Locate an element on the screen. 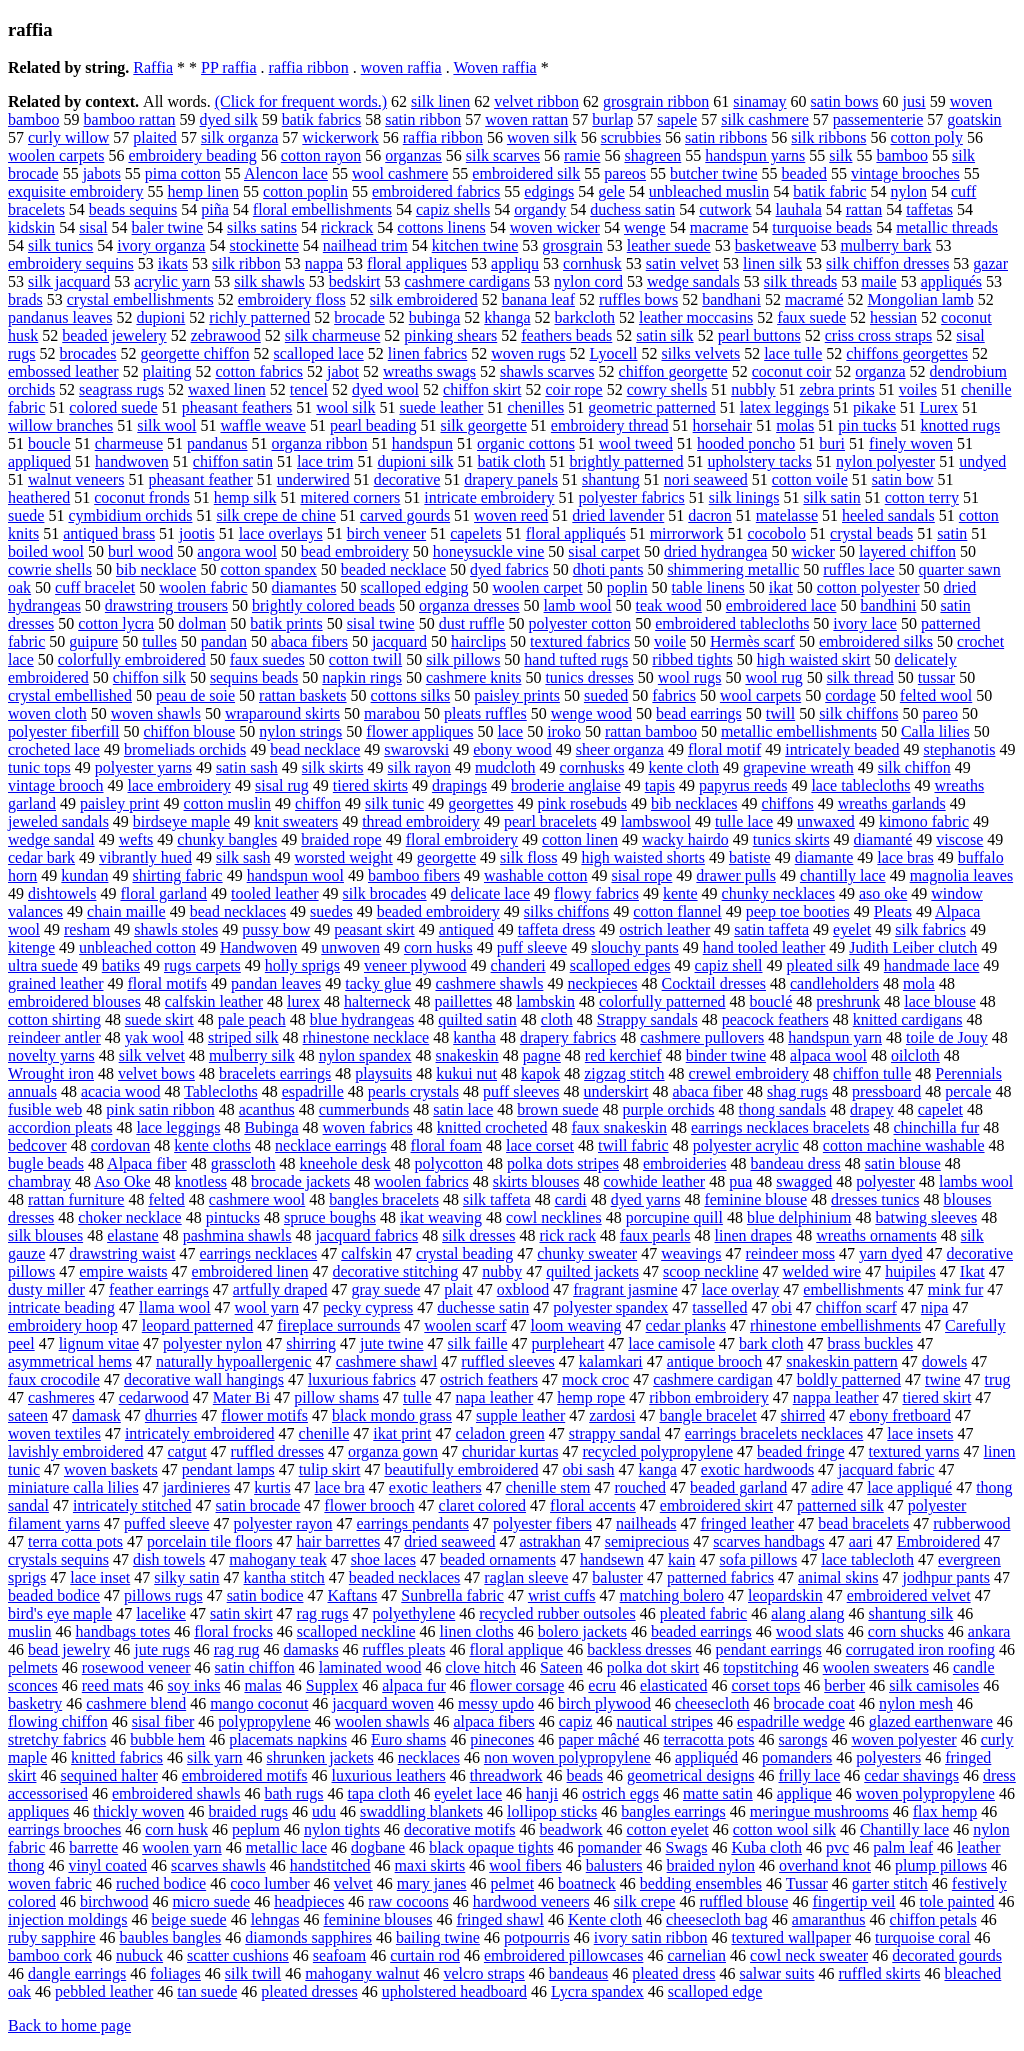  abaca fibers is located at coordinates (309, 641).